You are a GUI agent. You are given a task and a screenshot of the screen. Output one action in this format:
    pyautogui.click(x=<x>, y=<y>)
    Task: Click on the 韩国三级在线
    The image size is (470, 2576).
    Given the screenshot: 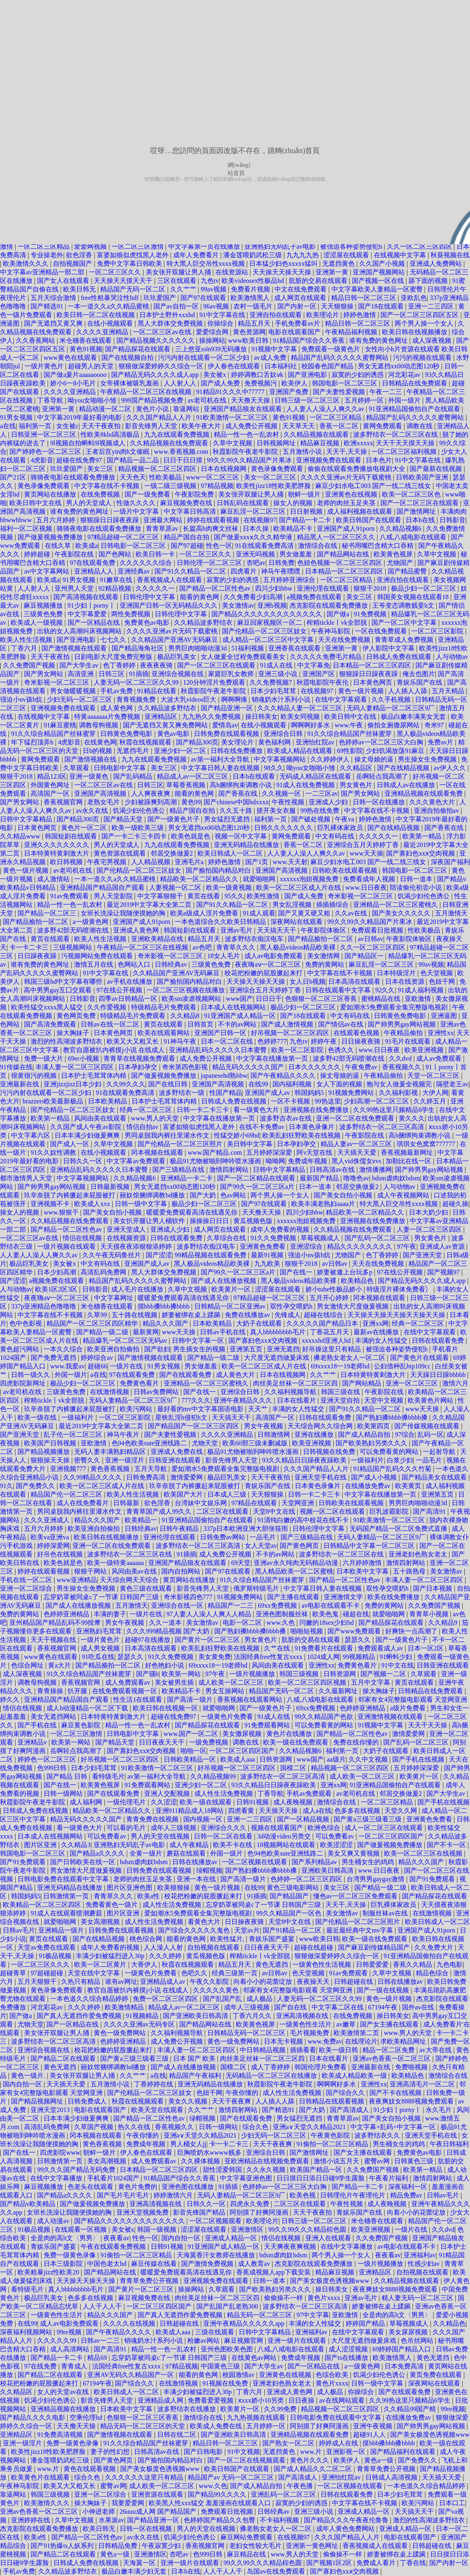 What is the action you would take?
    pyautogui.click(x=341, y=1391)
    